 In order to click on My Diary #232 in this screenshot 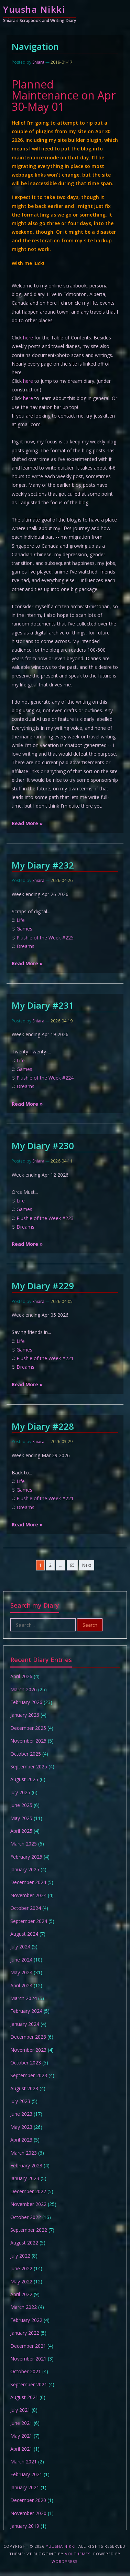, I will do `click(43, 865)`.